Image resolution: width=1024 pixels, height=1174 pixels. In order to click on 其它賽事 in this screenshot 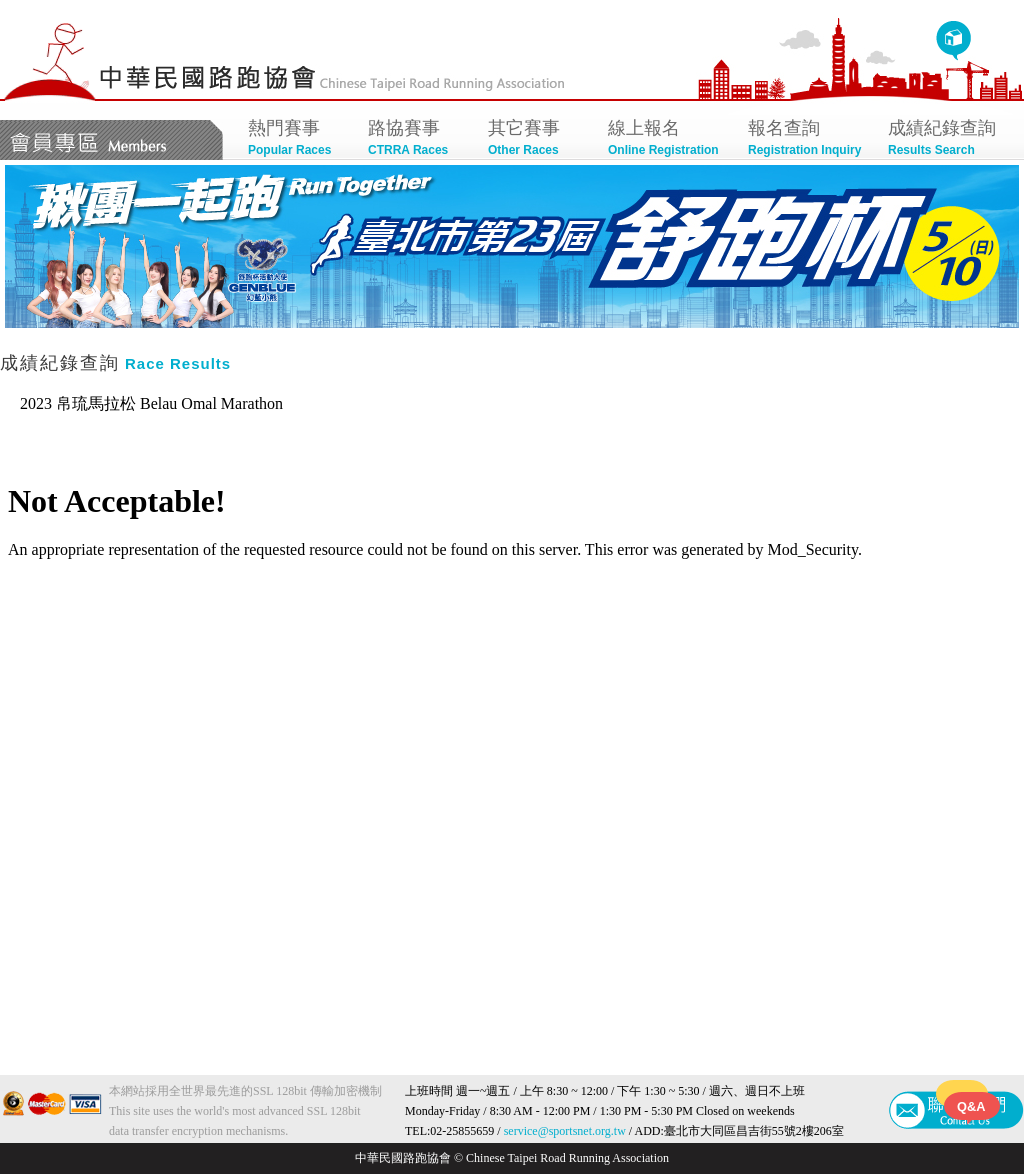, I will do `click(538, 139)`.